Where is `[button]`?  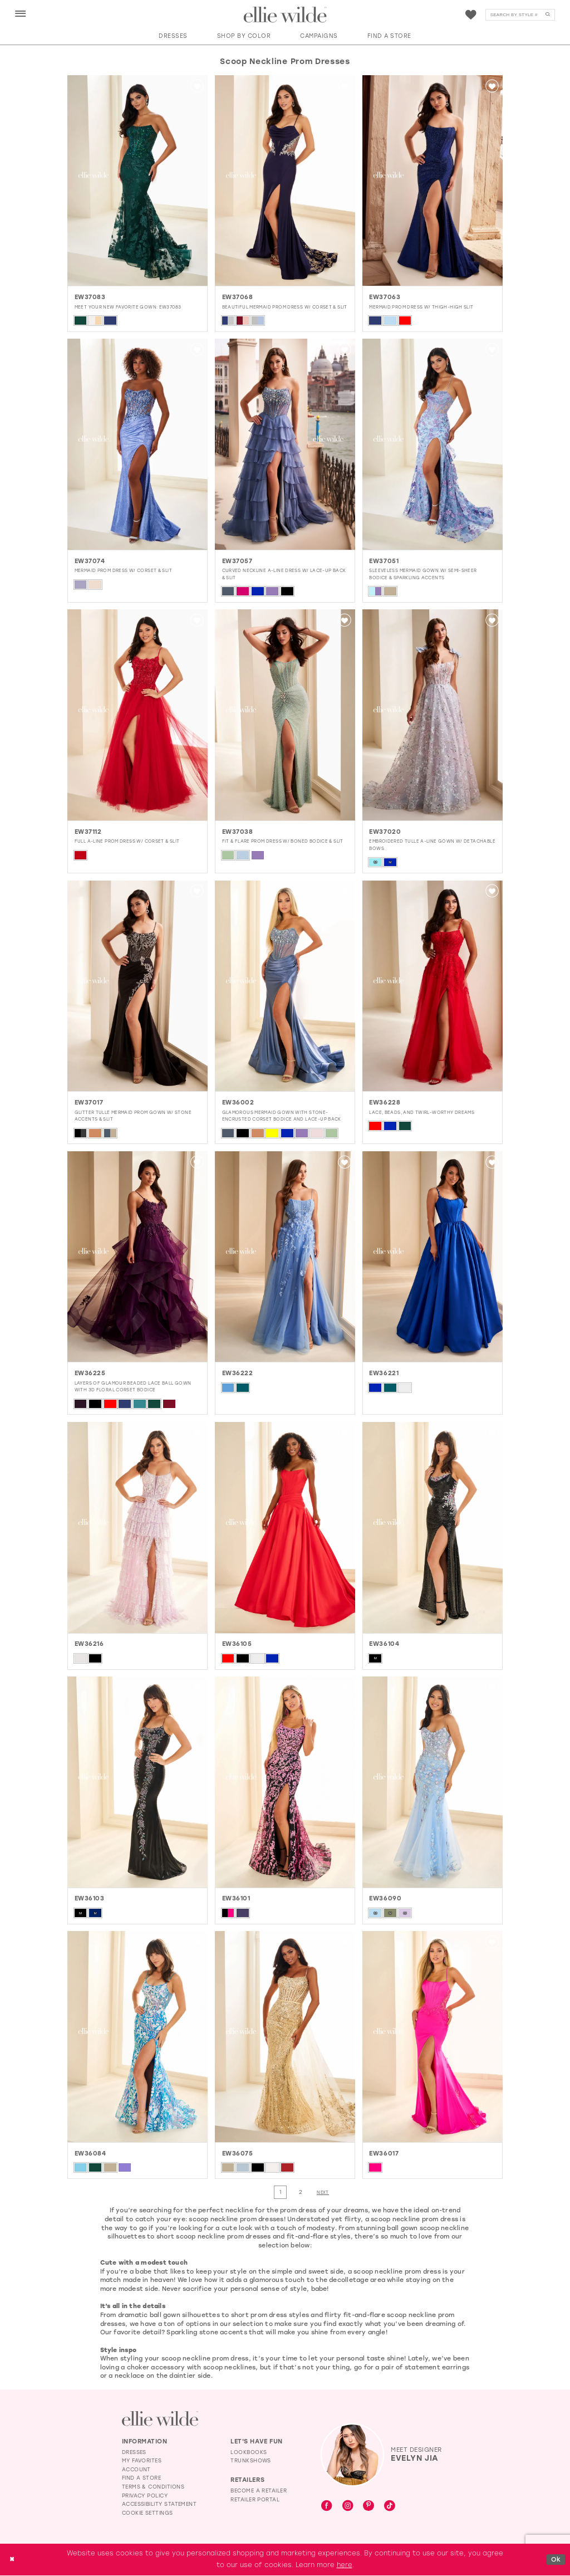 [button] is located at coordinates (20, 14).